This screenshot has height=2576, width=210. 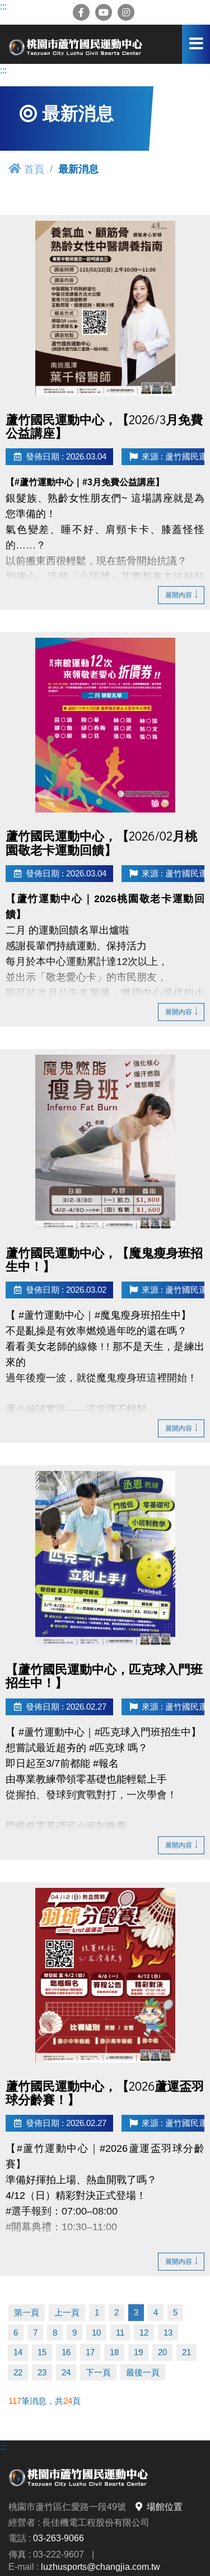 I want to click on 17, so click(x=90, y=2352).